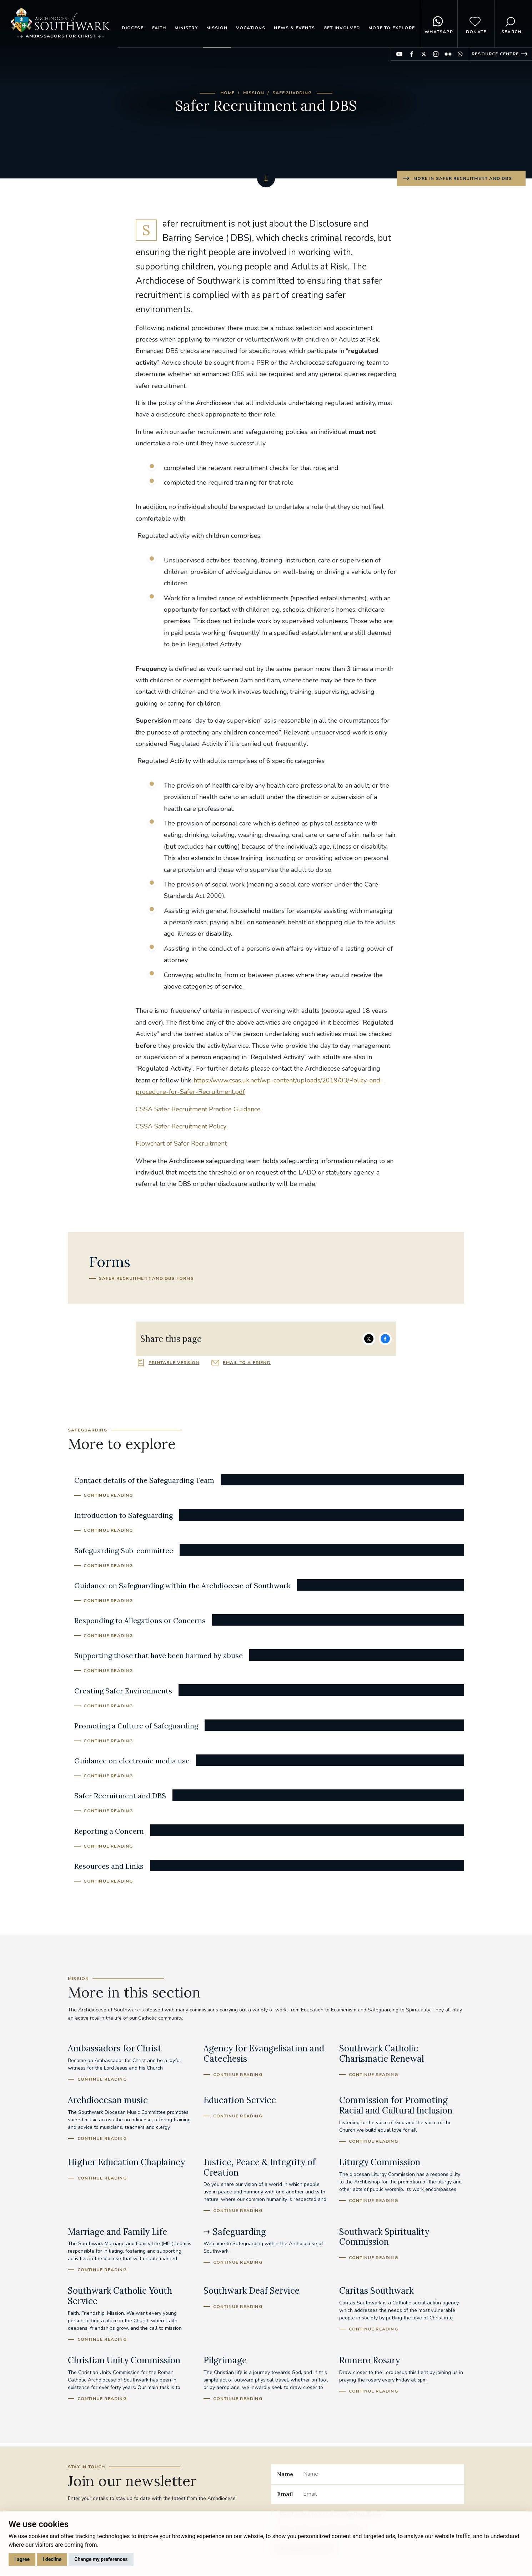 The height and width of the screenshot is (2576, 532). Describe the element at coordinates (391, 28) in the screenshot. I see `More to explore` at that location.